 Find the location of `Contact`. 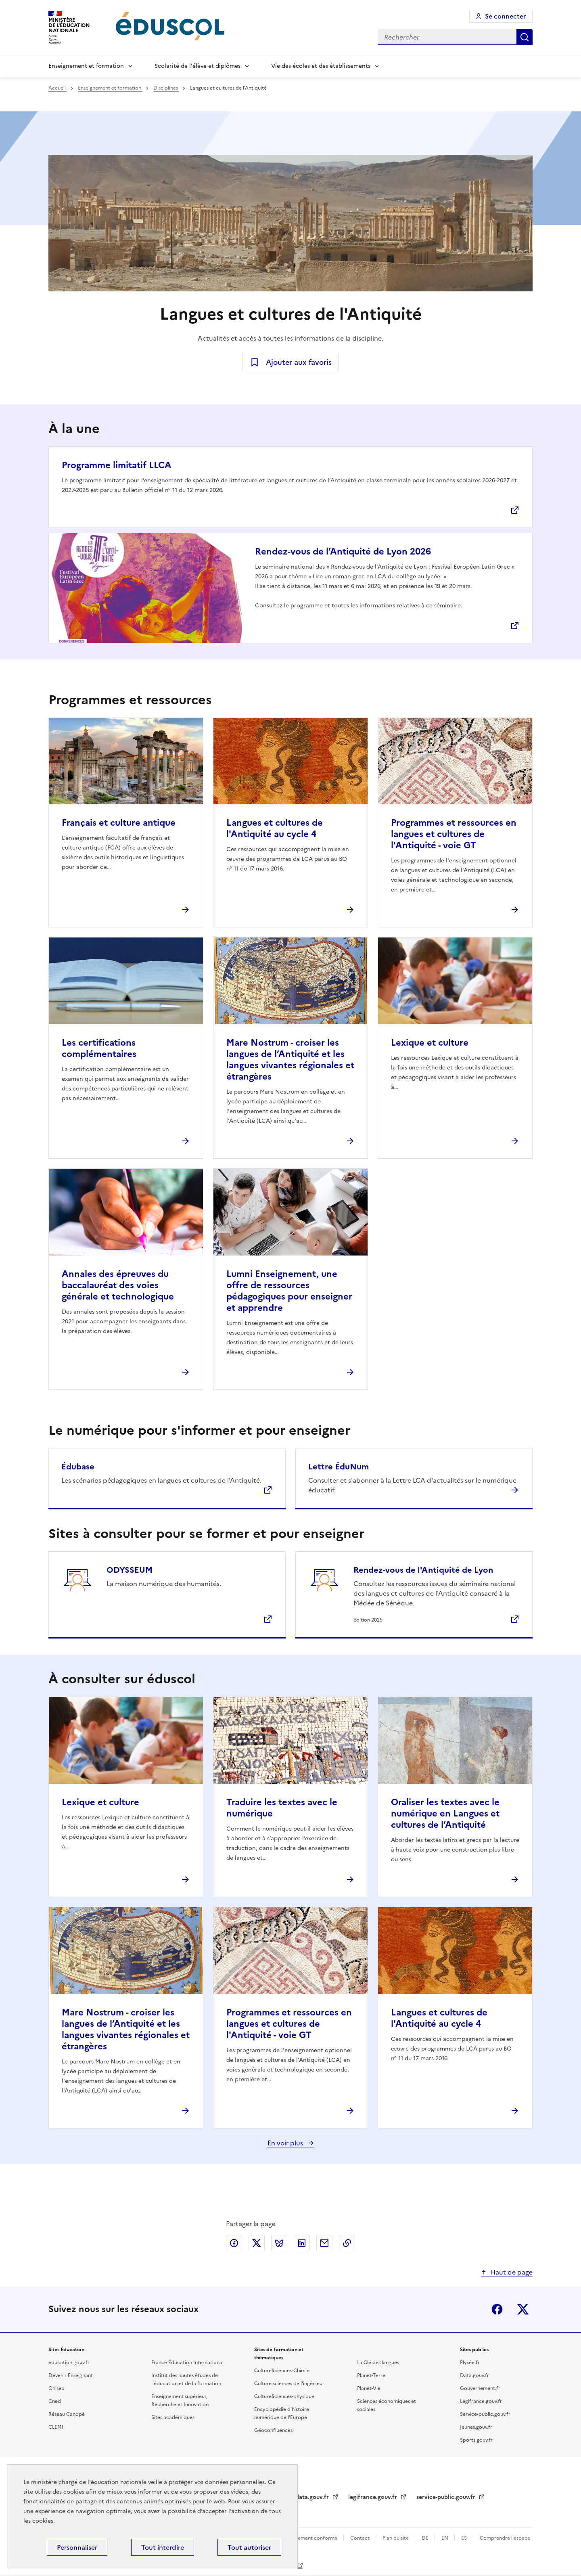

Contact is located at coordinates (360, 2538).